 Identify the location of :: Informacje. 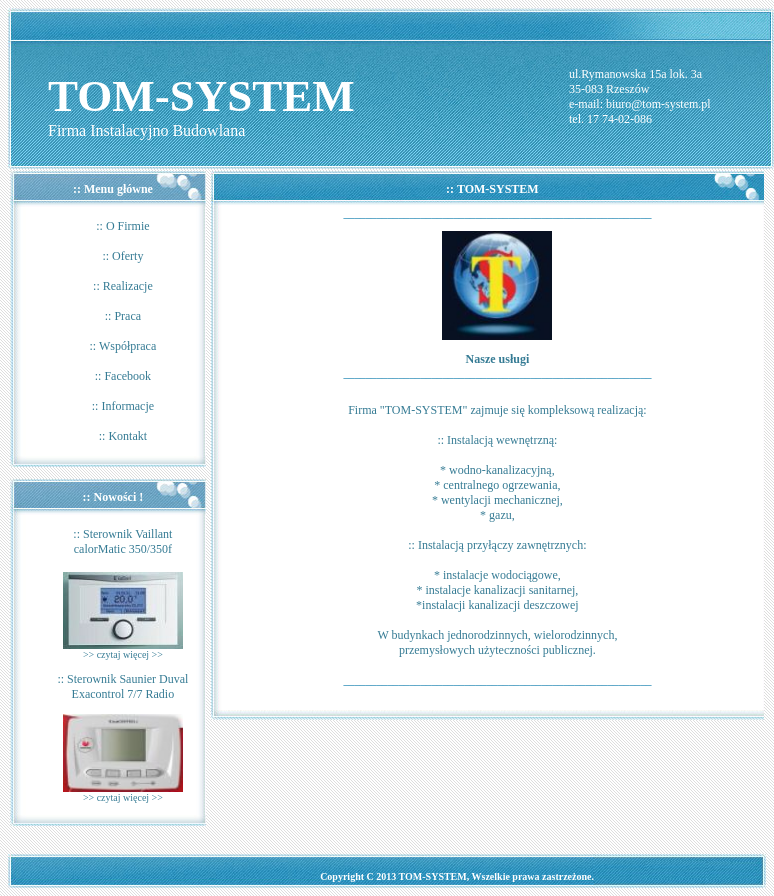
(123, 406).